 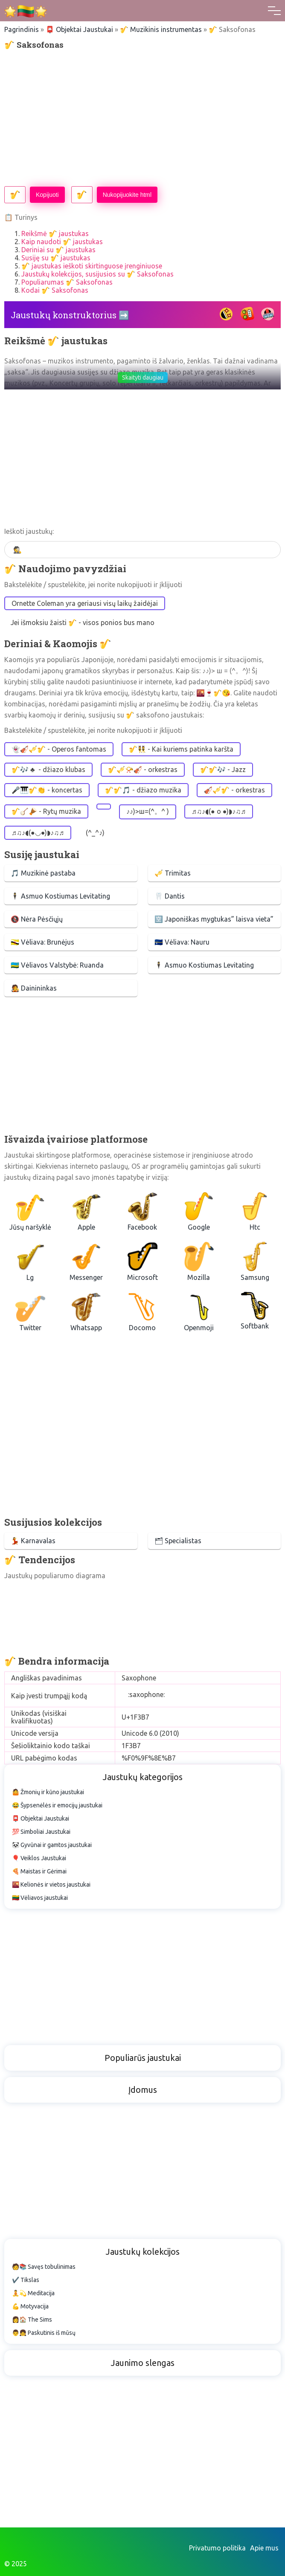 What do you see at coordinates (33, 2293) in the screenshot?
I see `🧘💫 Meditacija` at bounding box center [33, 2293].